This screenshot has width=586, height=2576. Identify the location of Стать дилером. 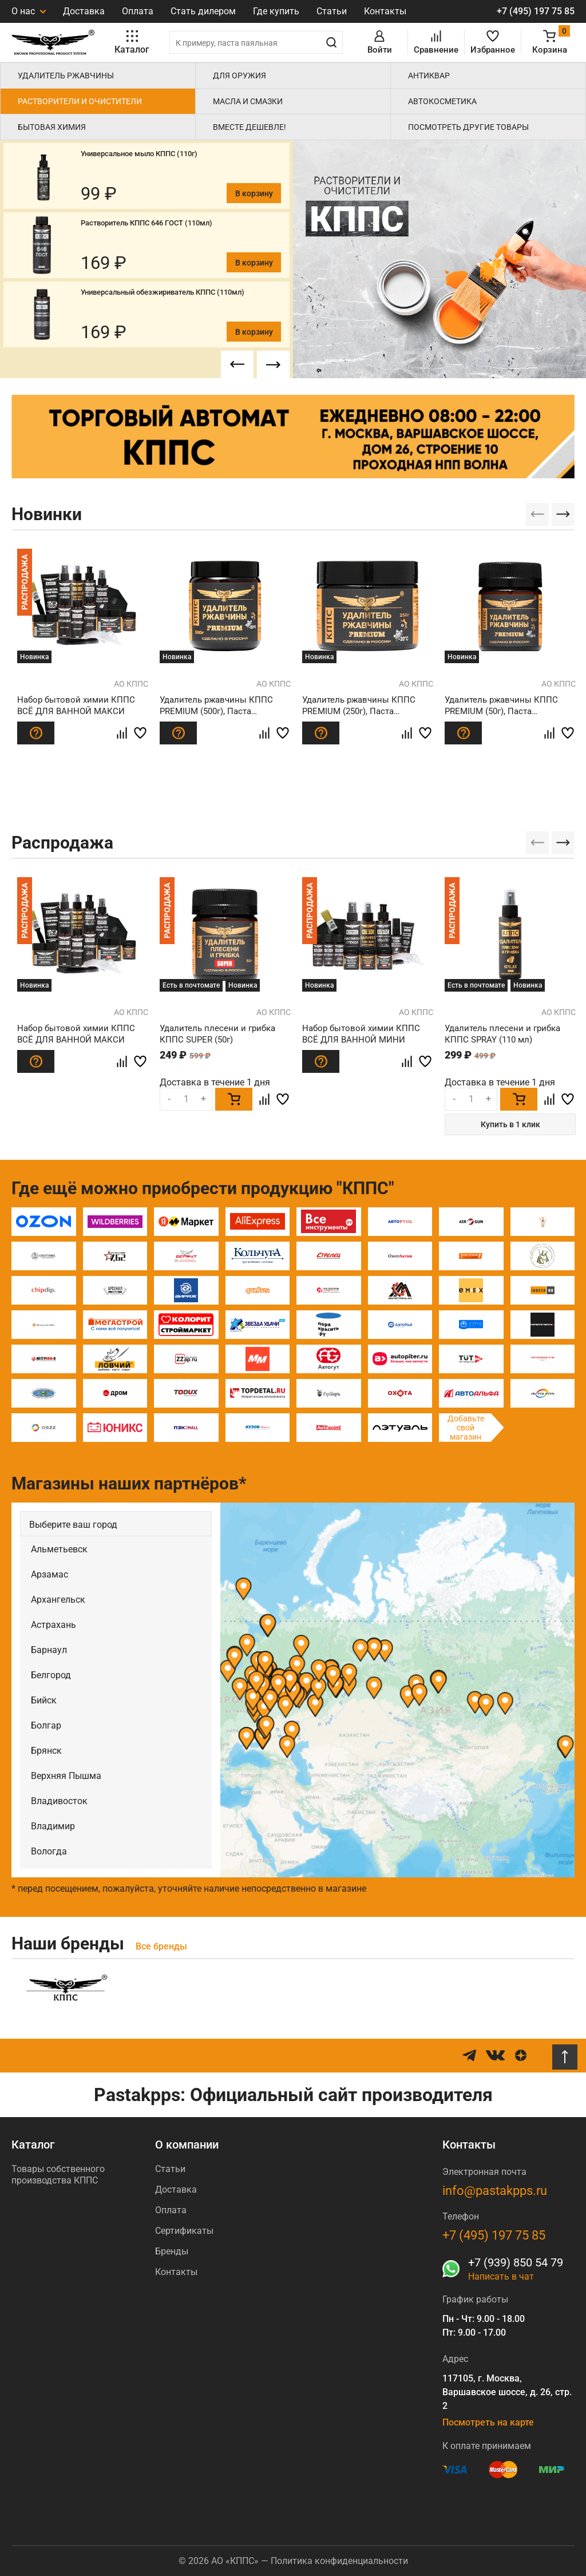
(203, 11).